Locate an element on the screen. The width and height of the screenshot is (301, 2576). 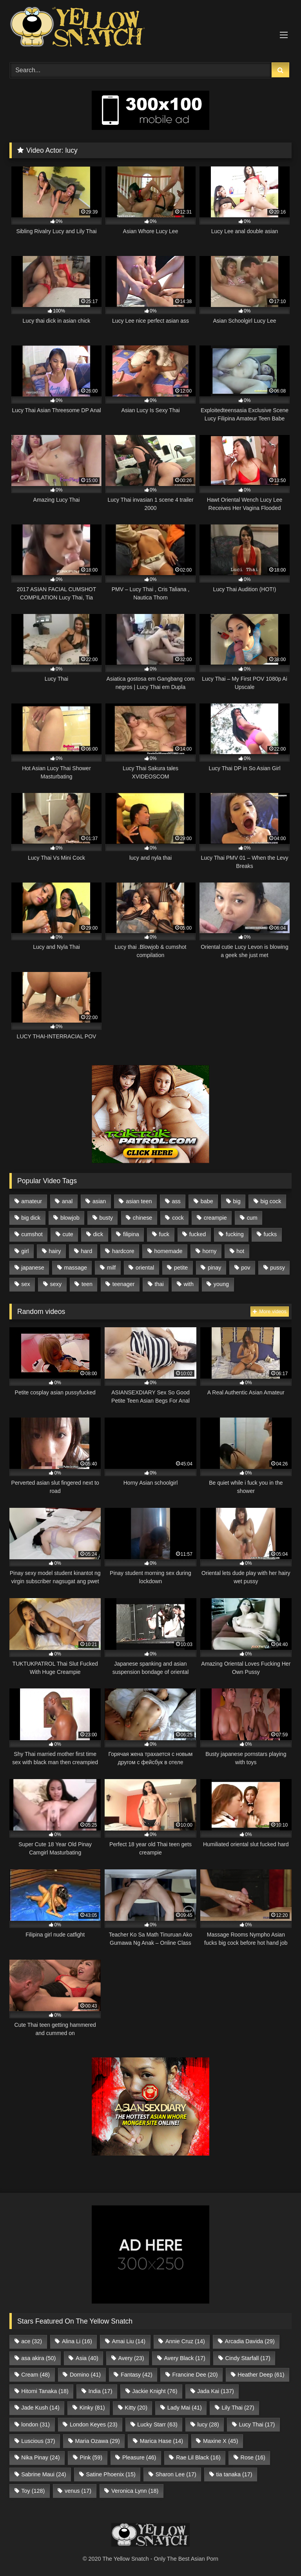
Lucy Thai [Lucy Thai (17 items)] is located at coordinates (257, 2424).